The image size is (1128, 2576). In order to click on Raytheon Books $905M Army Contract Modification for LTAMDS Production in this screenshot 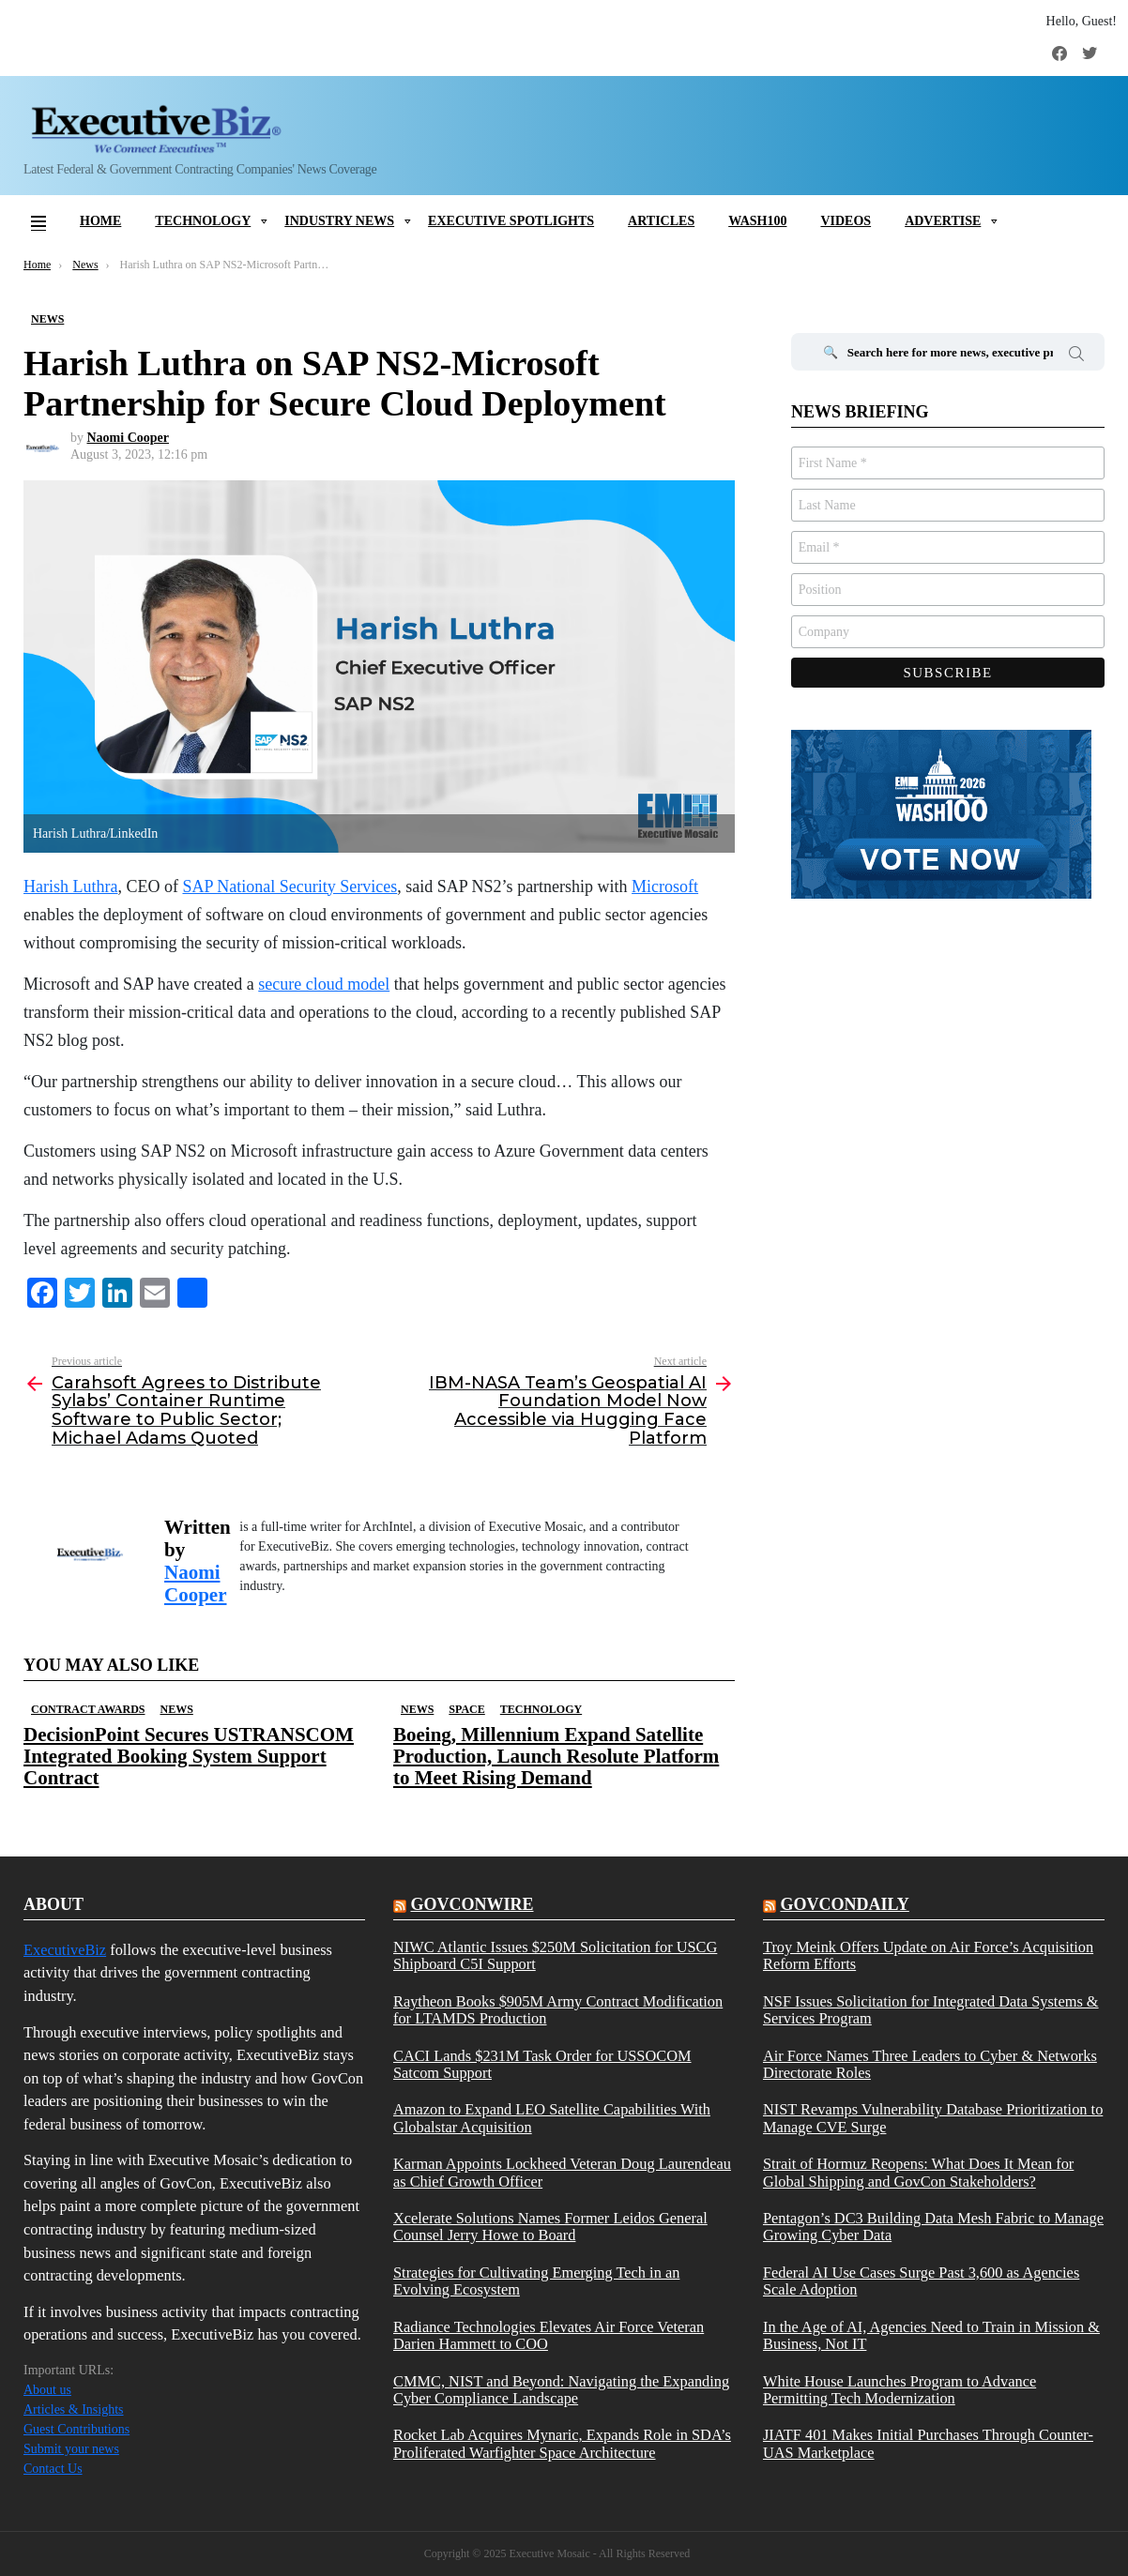, I will do `click(558, 2010)`.